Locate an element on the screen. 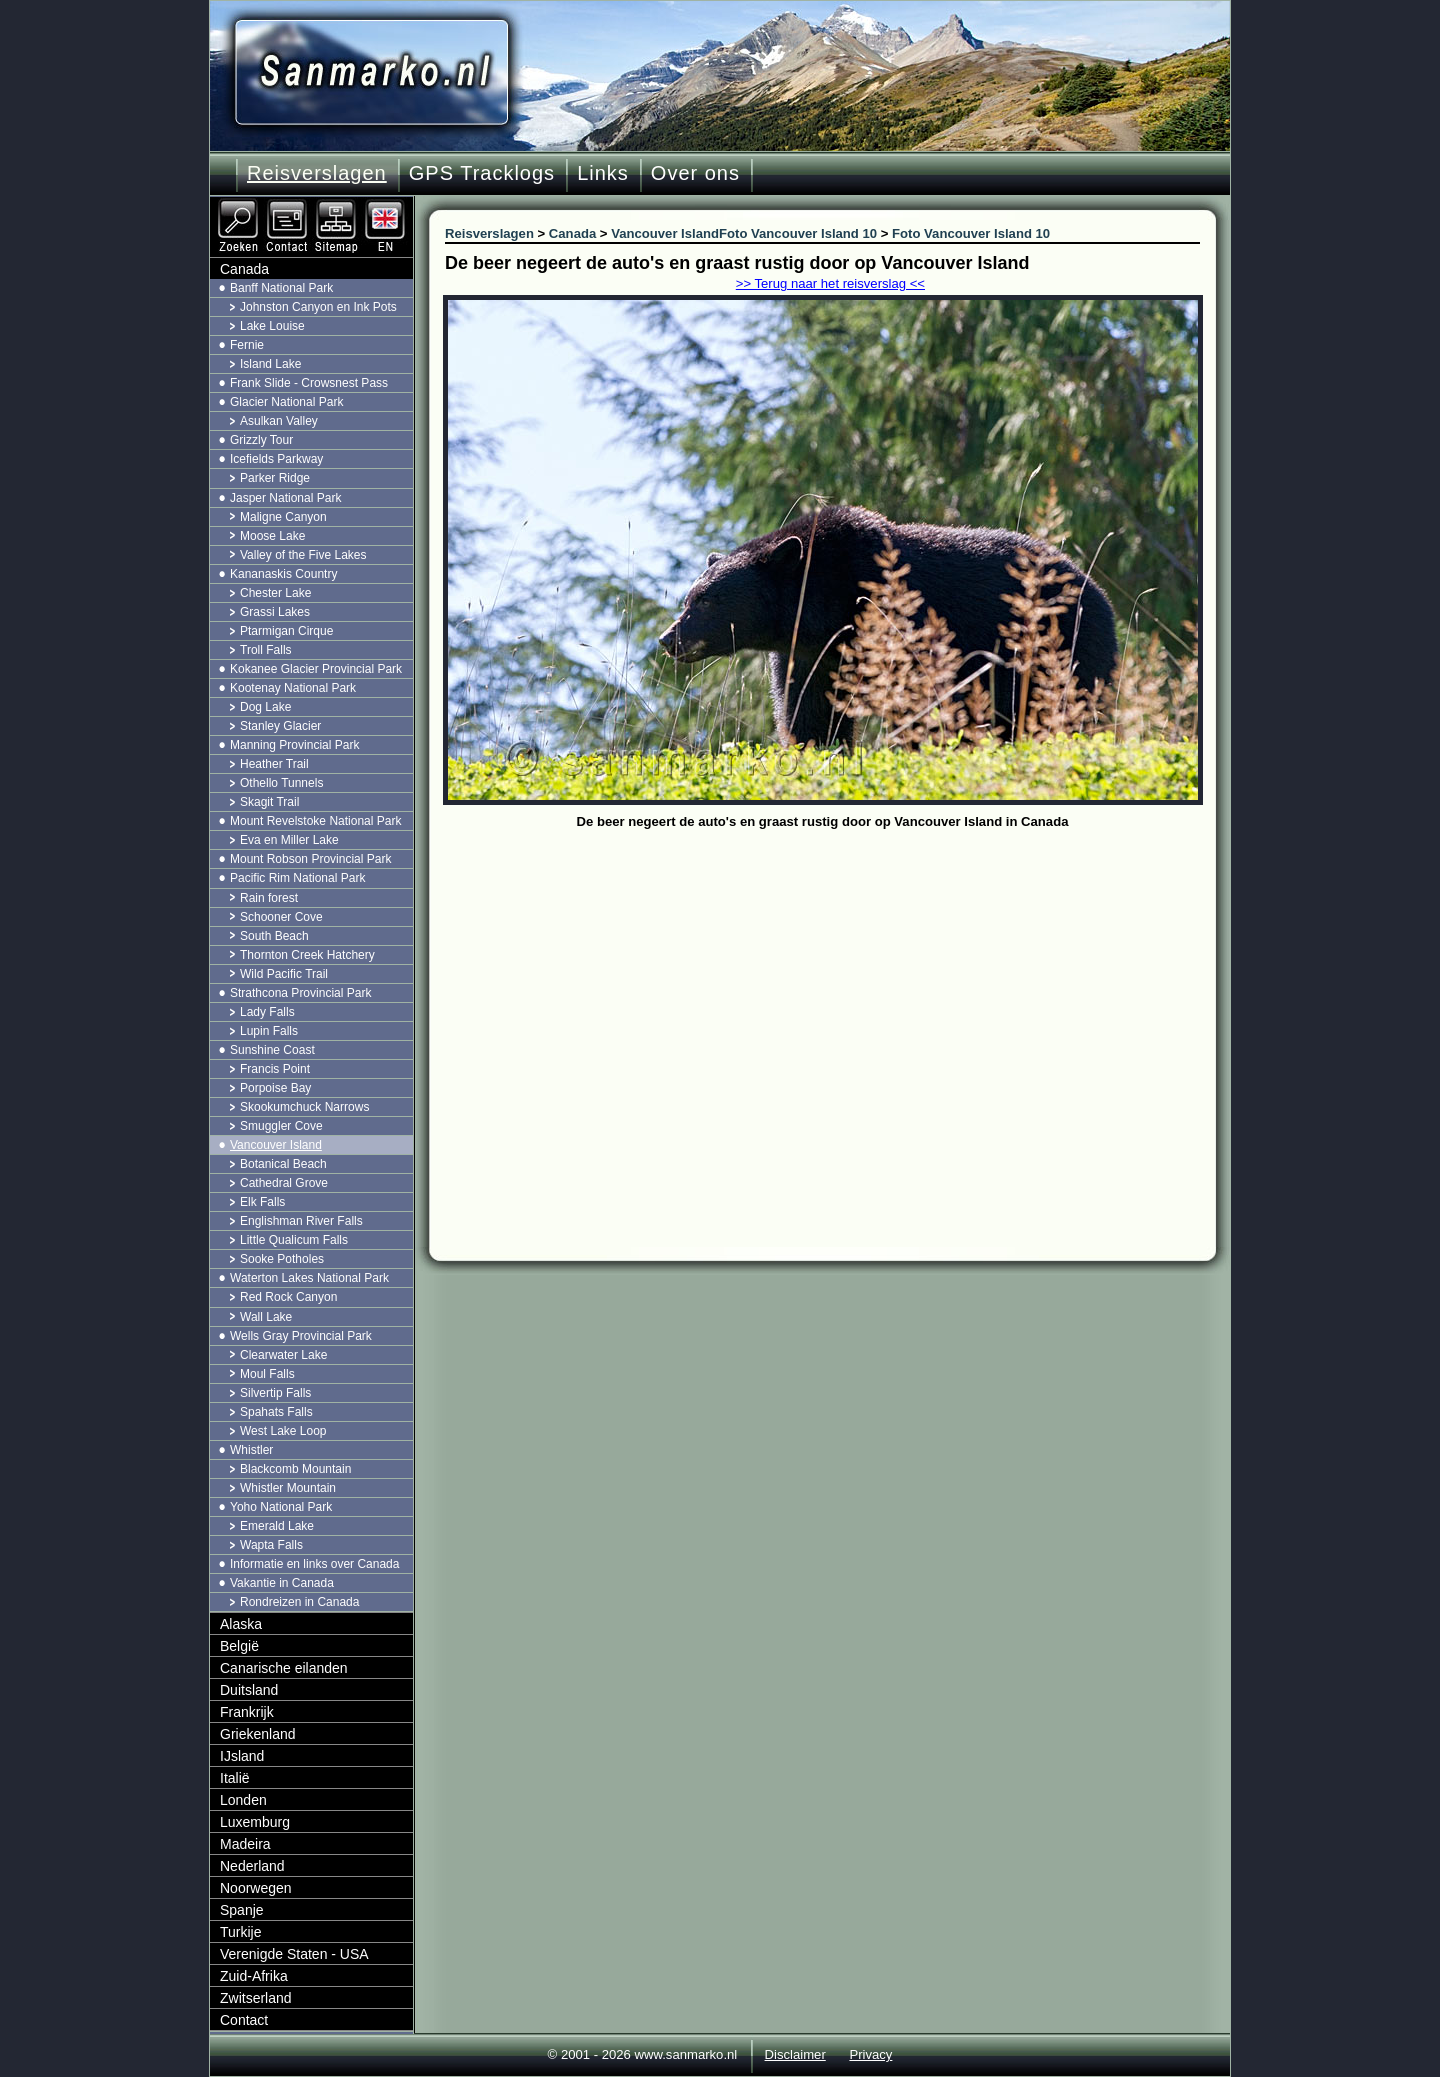  Parker Ridge is located at coordinates (275, 478).